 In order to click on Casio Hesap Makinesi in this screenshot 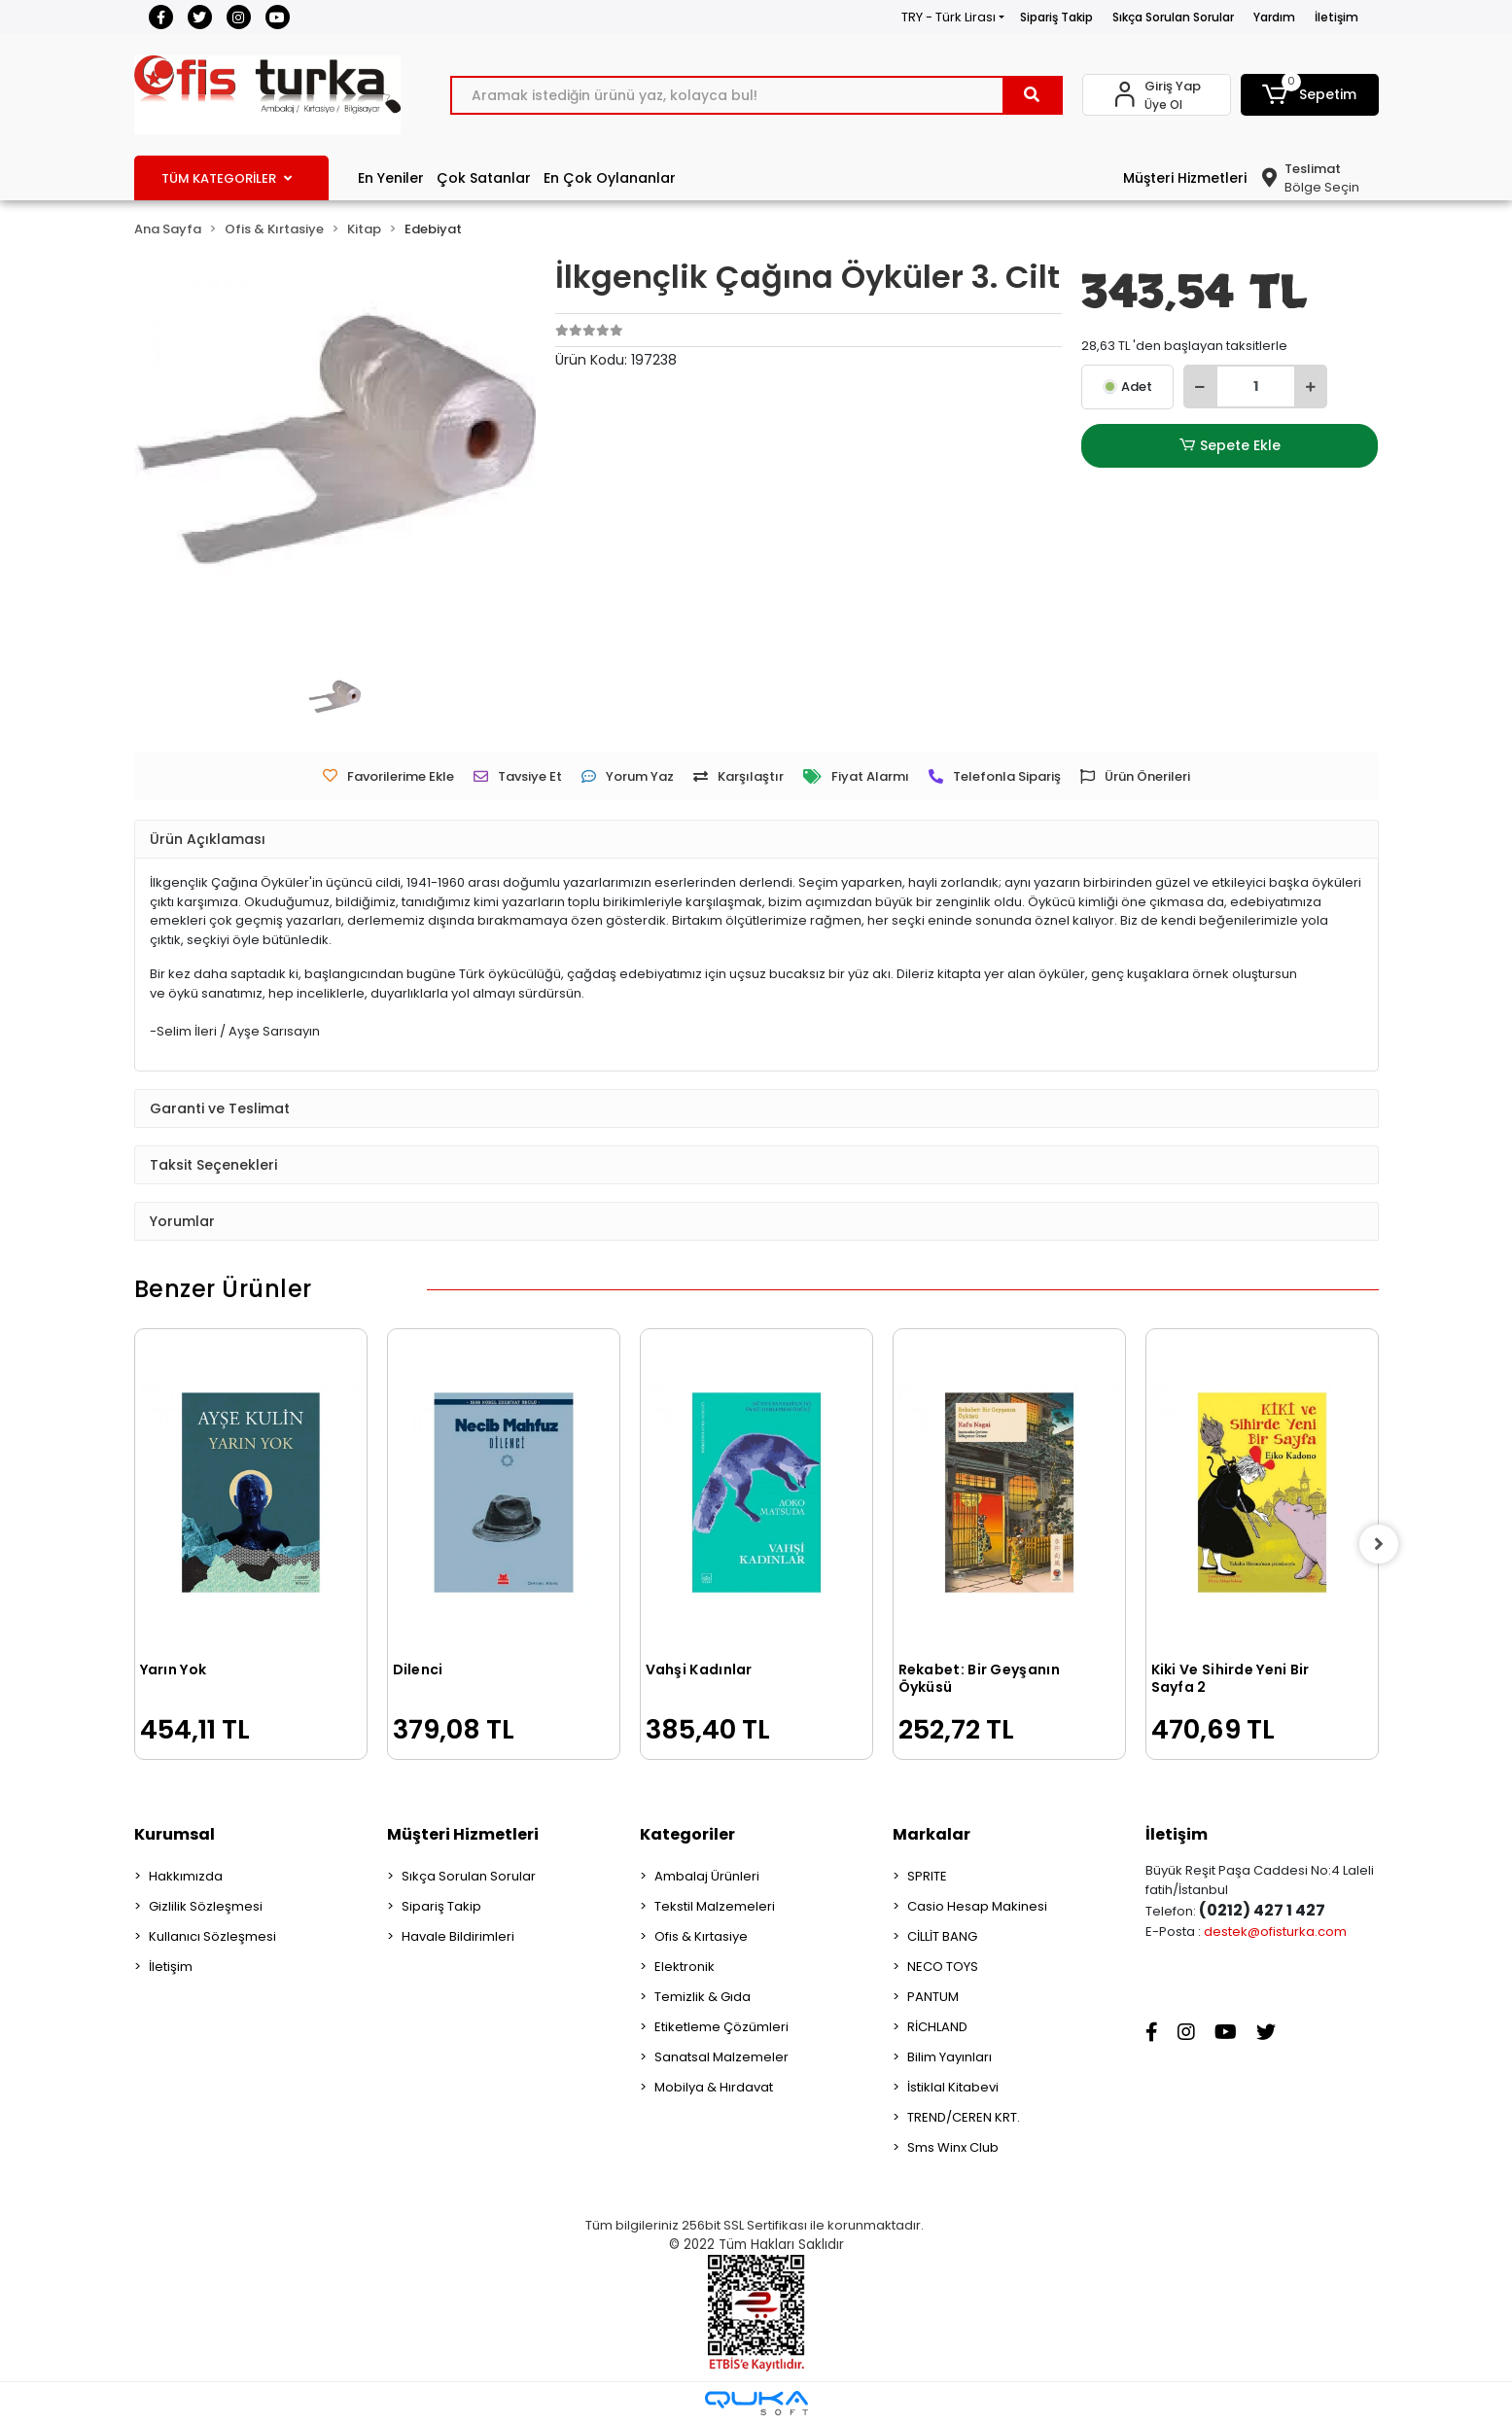, I will do `click(977, 1906)`.